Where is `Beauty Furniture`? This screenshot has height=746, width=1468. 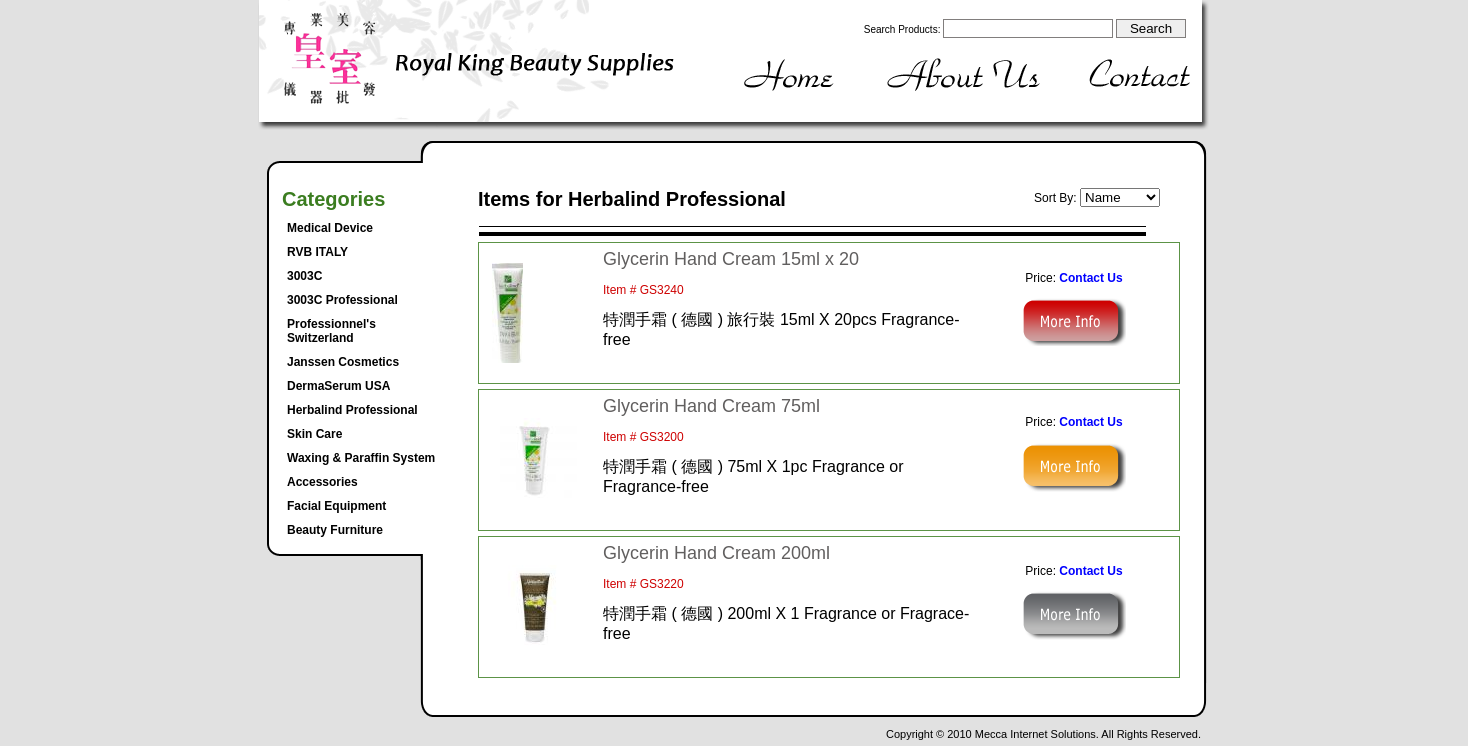 Beauty Furniture is located at coordinates (335, 530).